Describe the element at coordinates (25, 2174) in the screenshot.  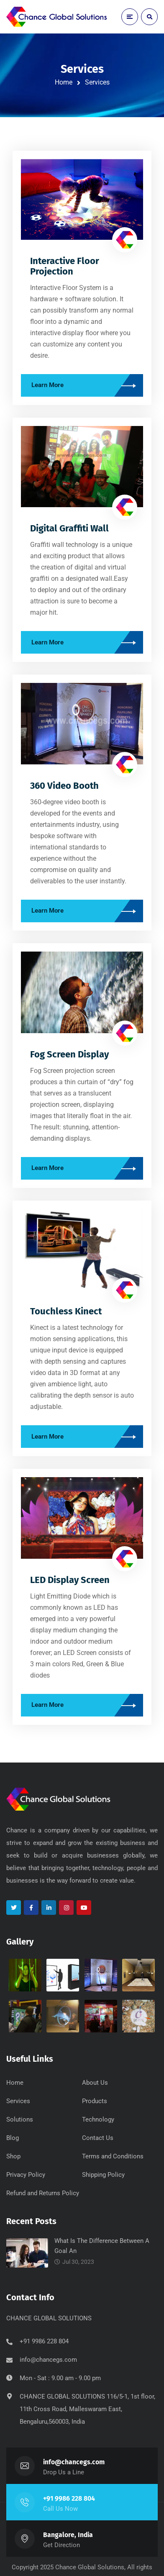
I see `Privacy Policy` at that location.